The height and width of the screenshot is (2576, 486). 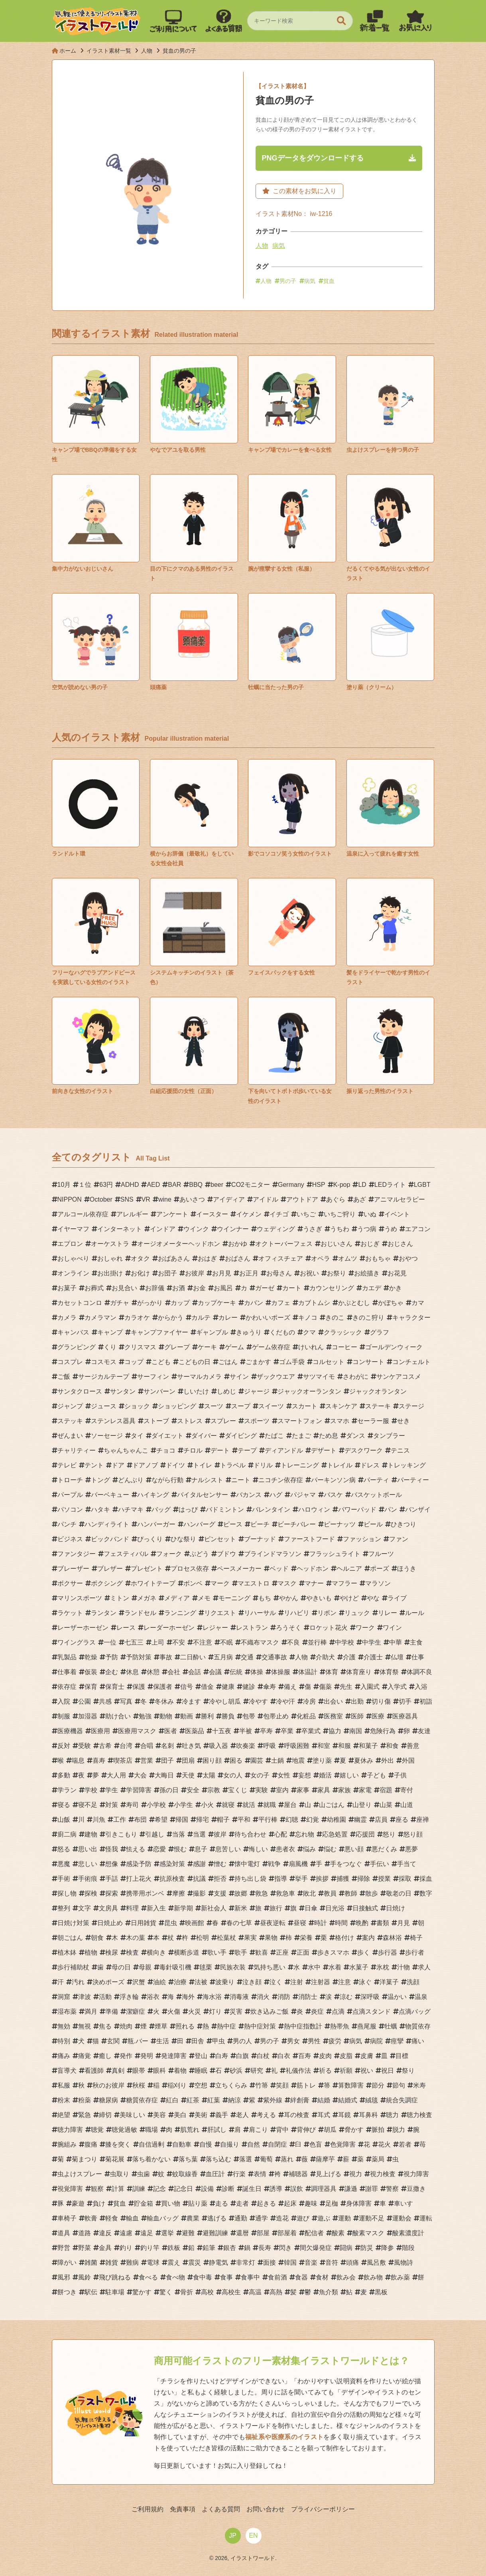 What do you see at coordinates (314, 2233) in the screenshot?
I see `配信者` at bounding box center [314, 2233].